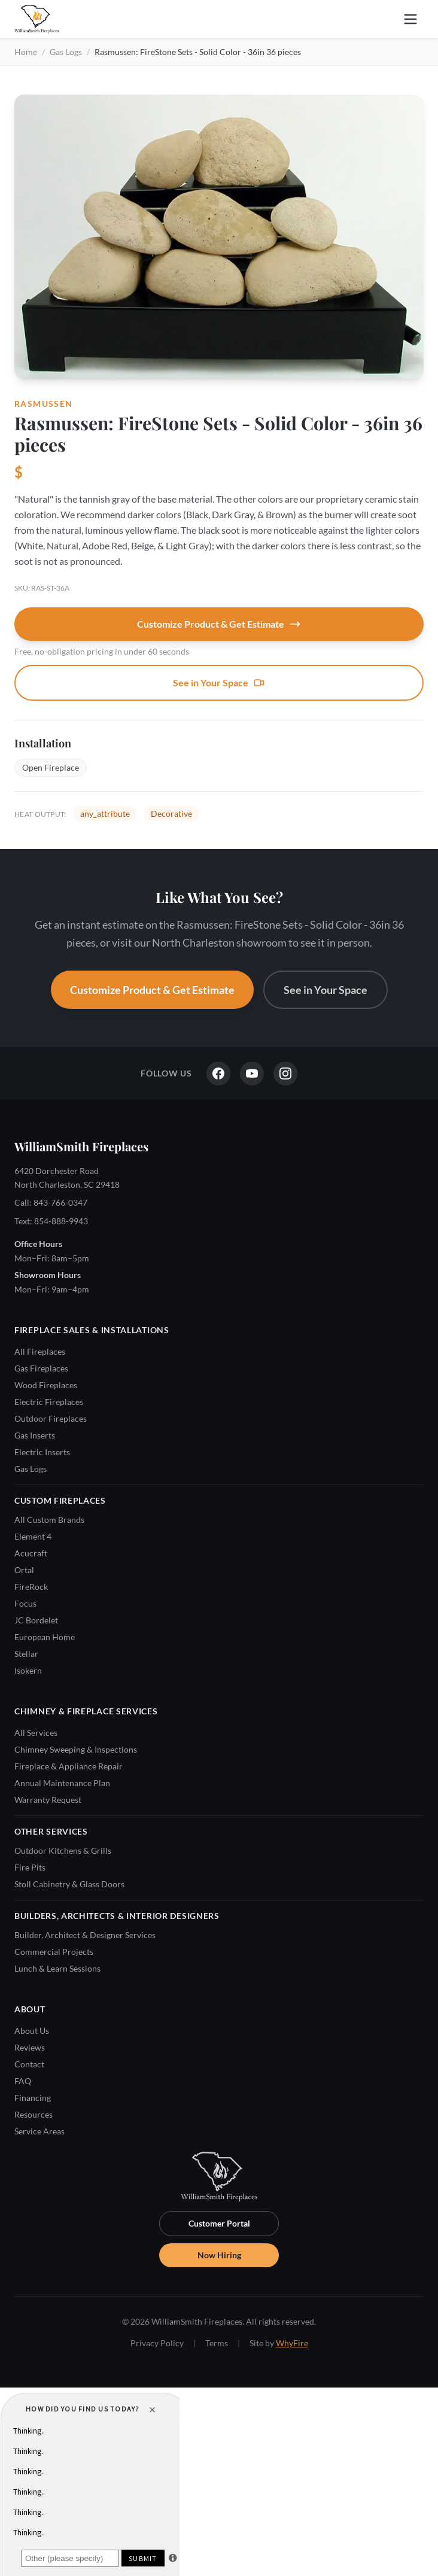 The width and height of the screenshot is (438, 2576). What do you see at coordinates (66, 52) in the screenshot?
I see `Gas Logs` at bounding box center [66, 52].